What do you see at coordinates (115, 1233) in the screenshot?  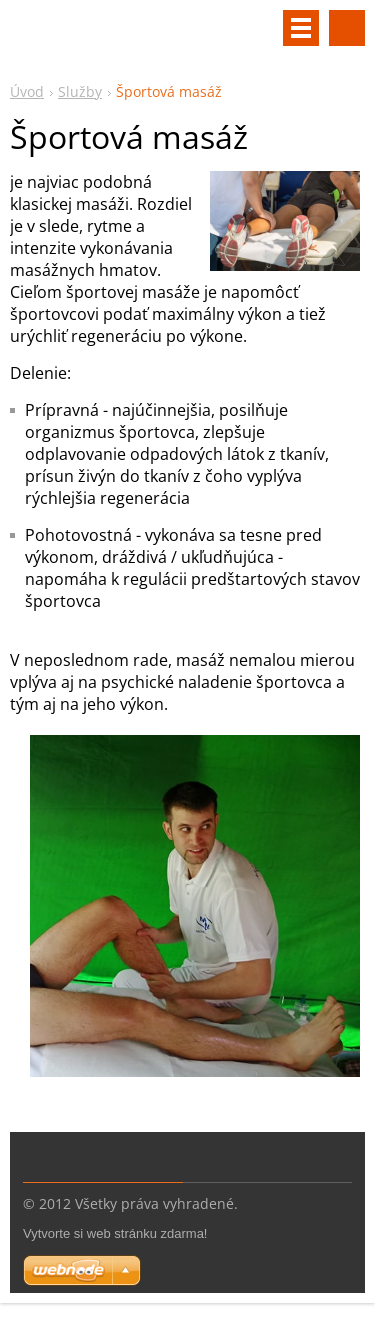 I see `Vytvorte si web stránku zdarma!` at bounding box center [115, 1233].